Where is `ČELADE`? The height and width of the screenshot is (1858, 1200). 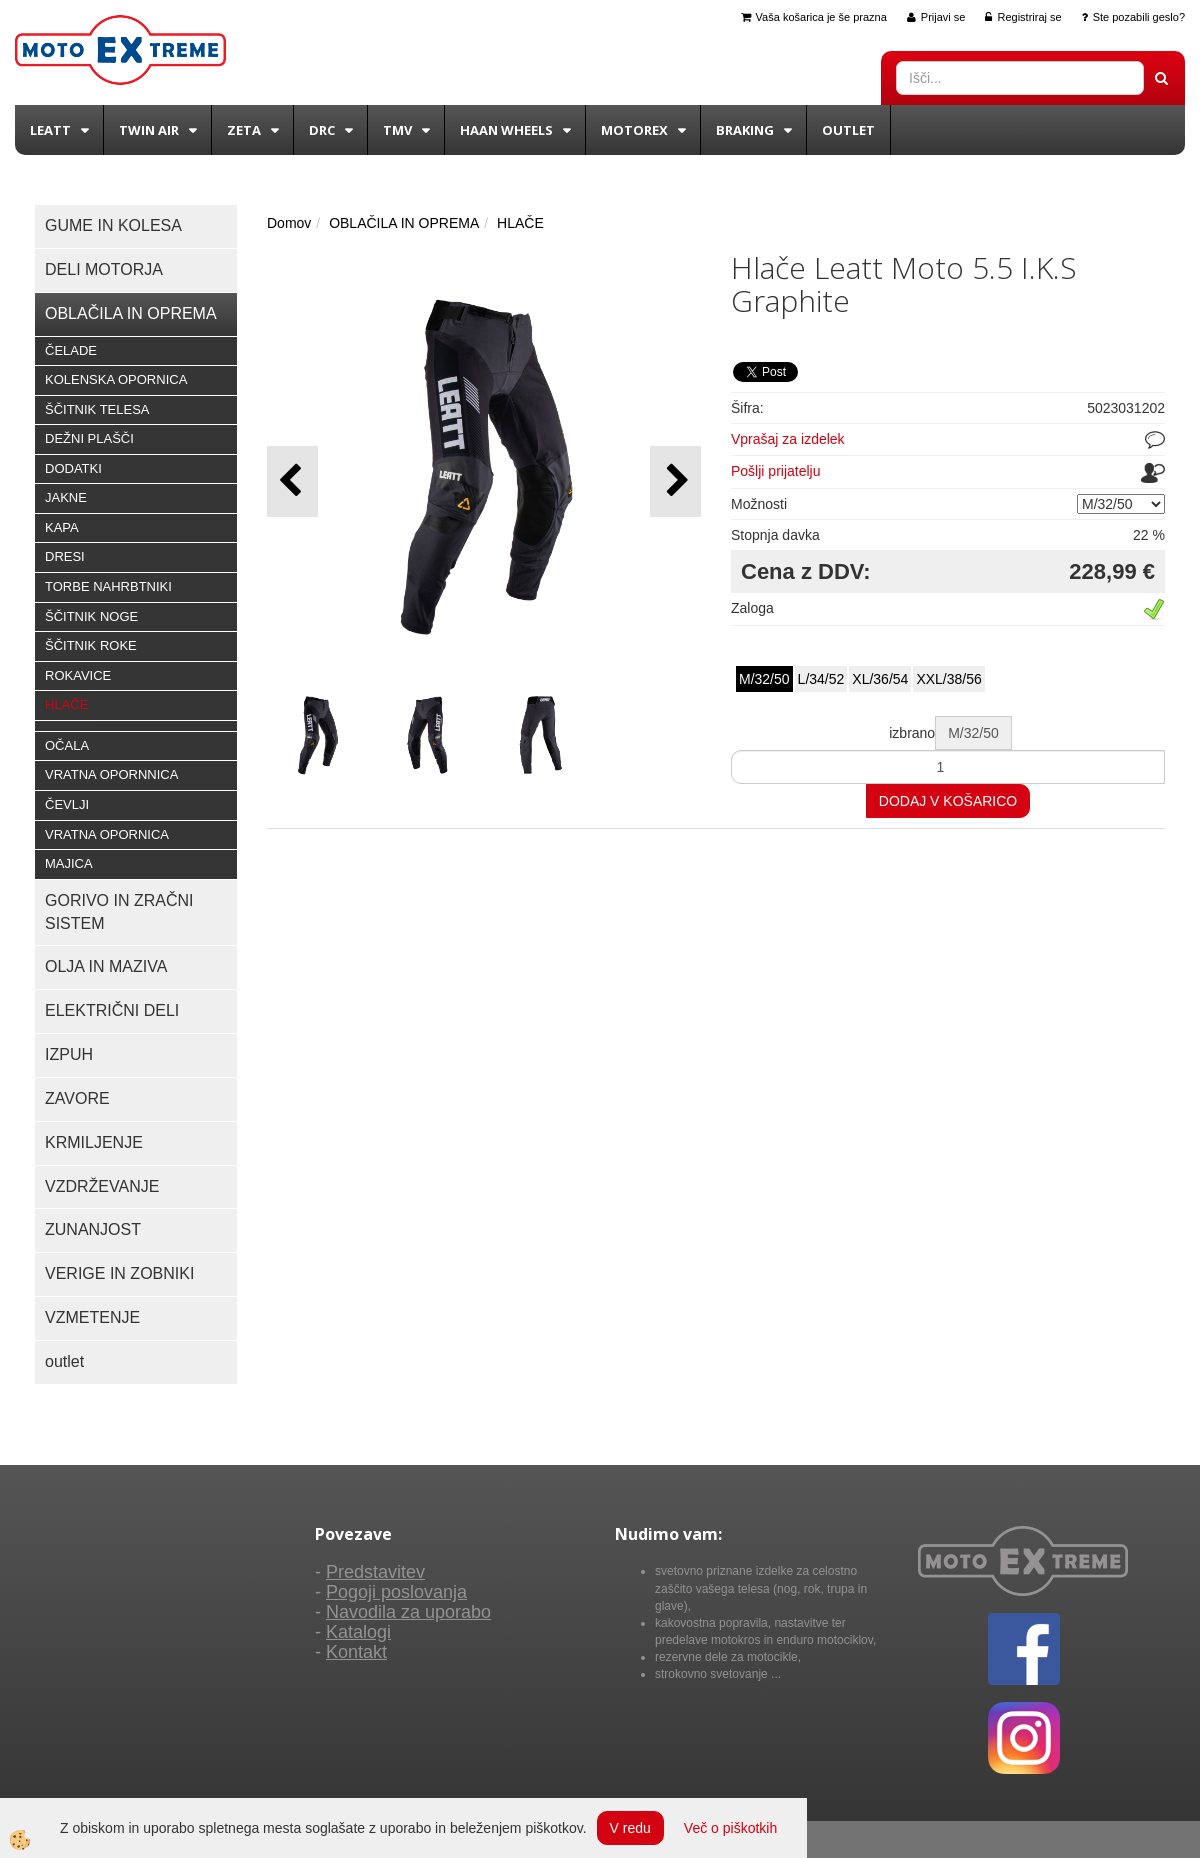
ČELADE is located at coordinates (71, 350).